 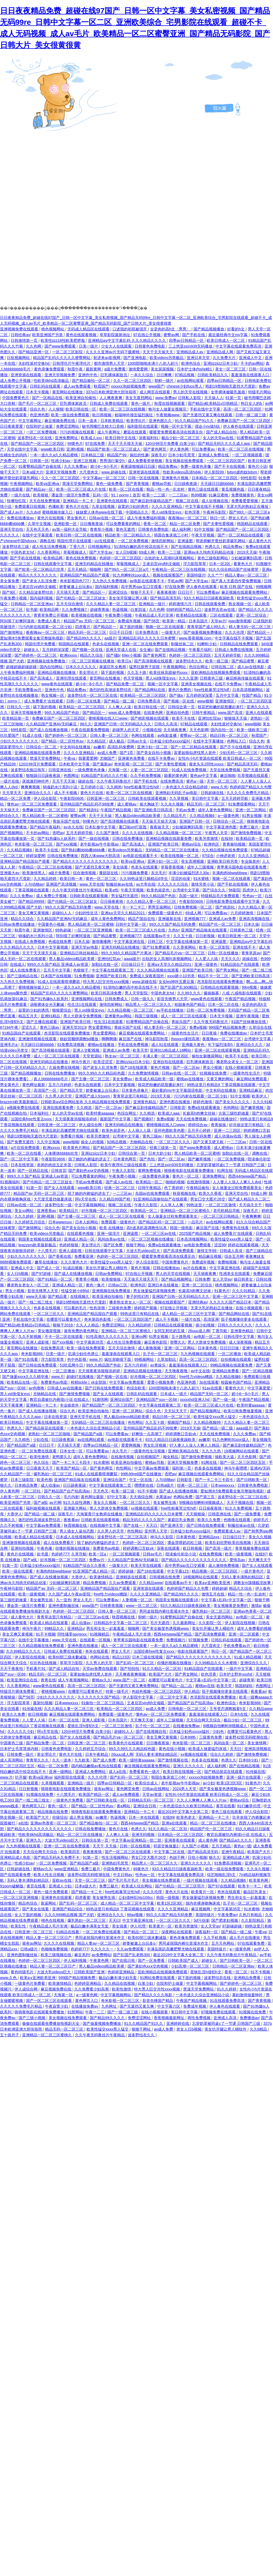 What do you see at coordinates (38, 392) in the screenshot?
I see `日本无卡视频` at bounding box center [38, 392].